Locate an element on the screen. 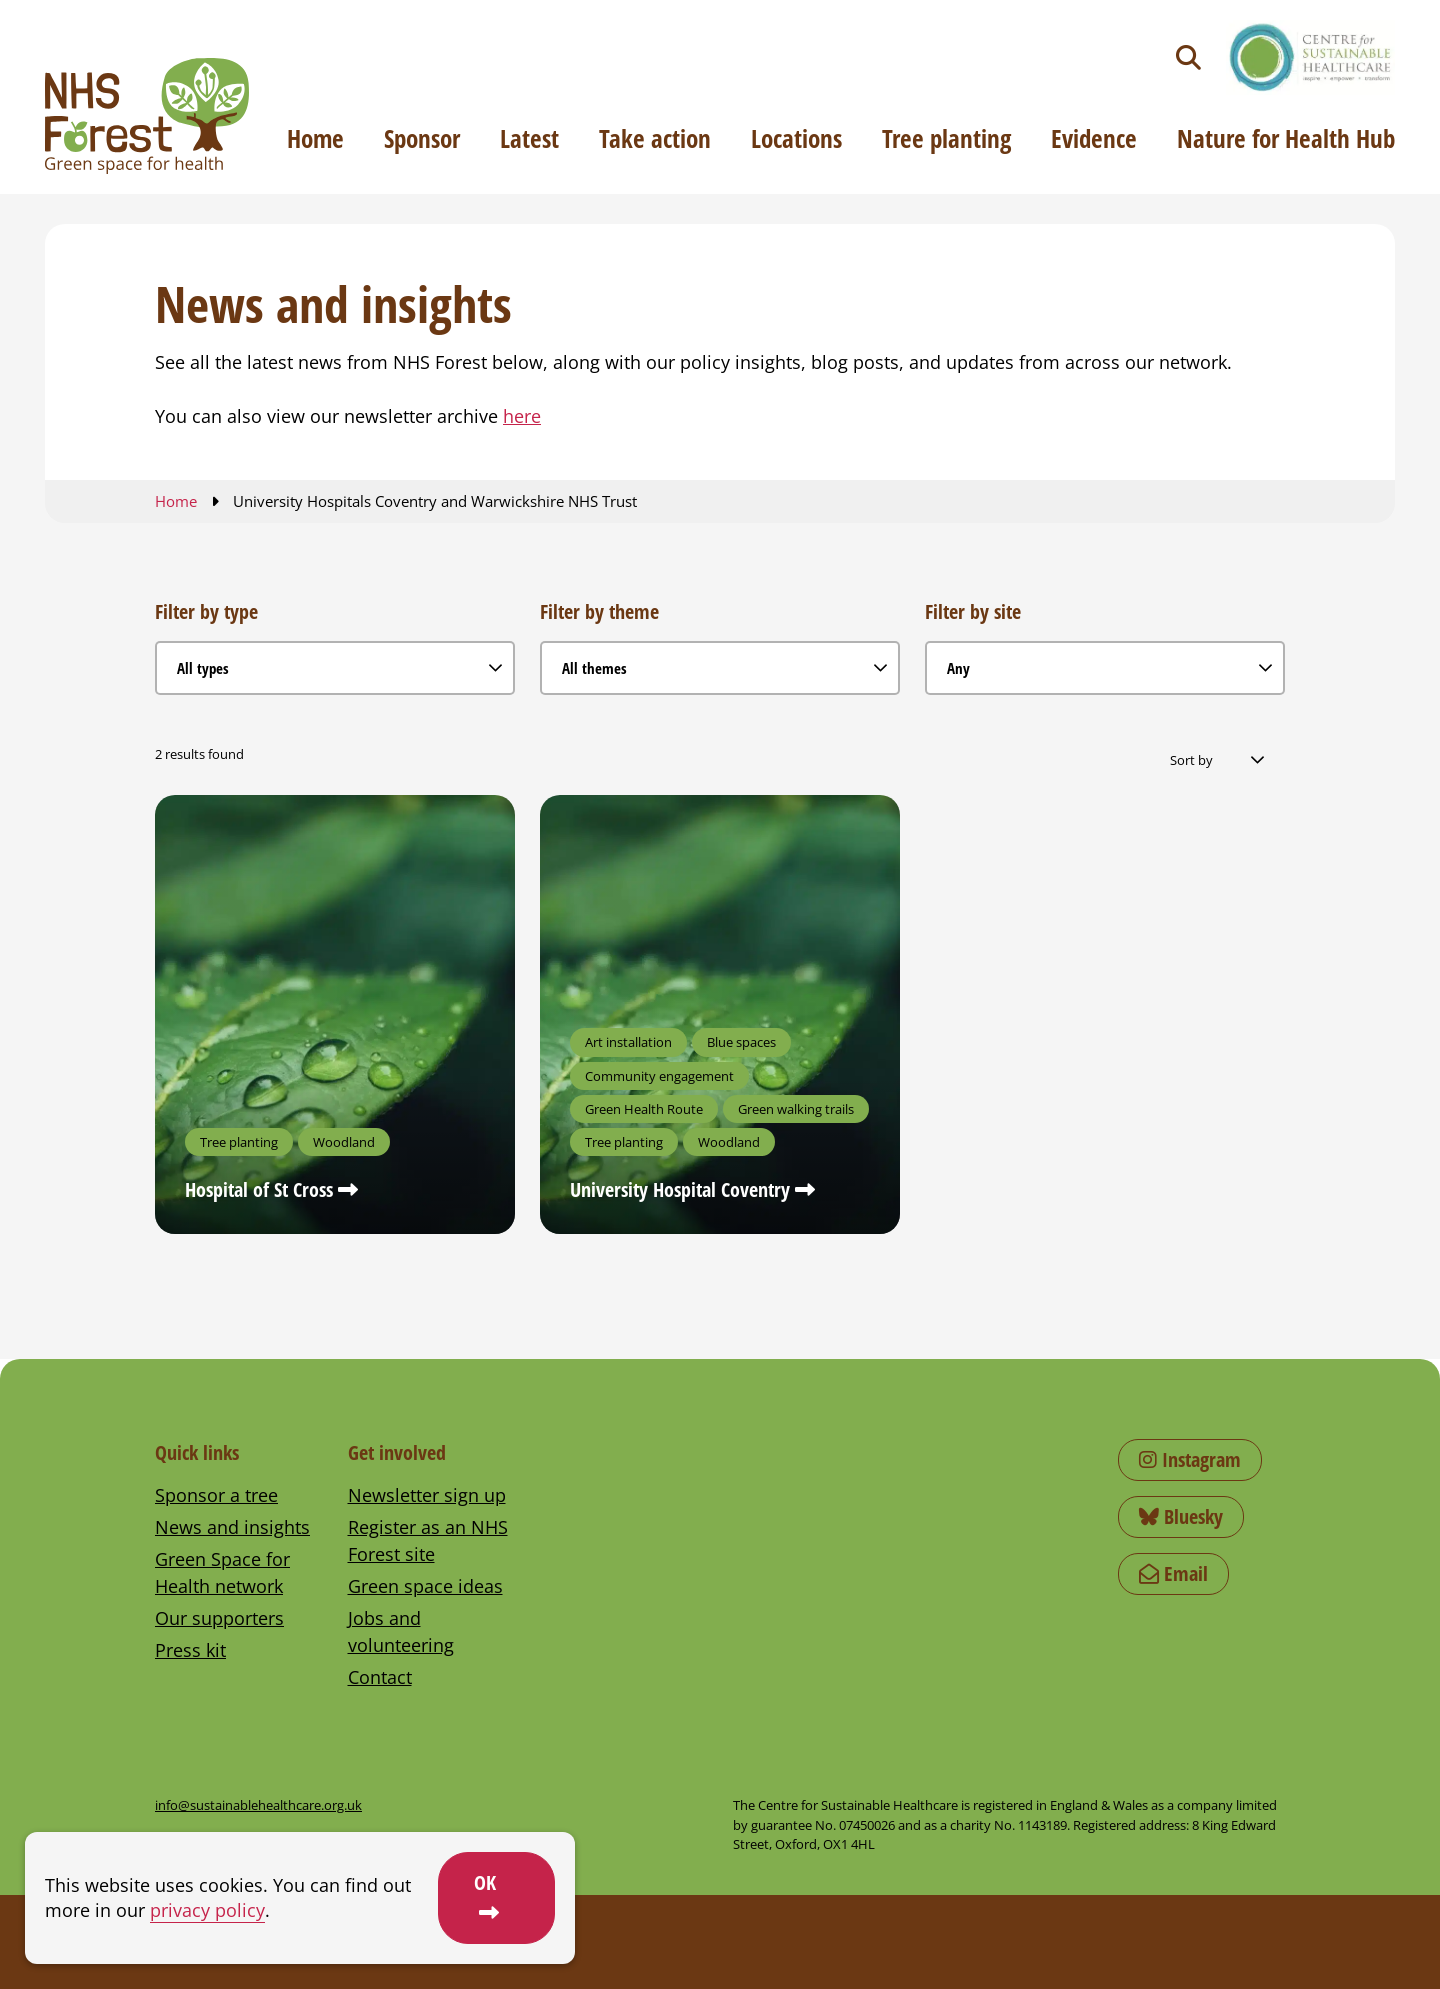 The image size is (1440, 1989). Nature for Health Hub is located at coordinates (1286, 138).